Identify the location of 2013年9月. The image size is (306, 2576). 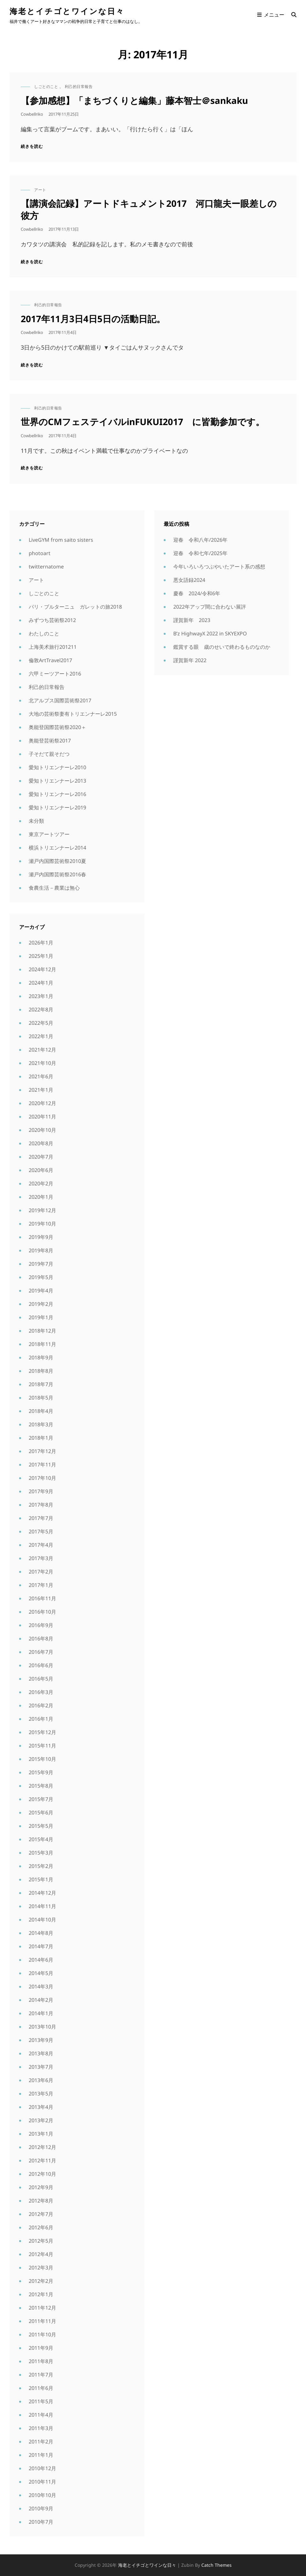
(41, 2040).